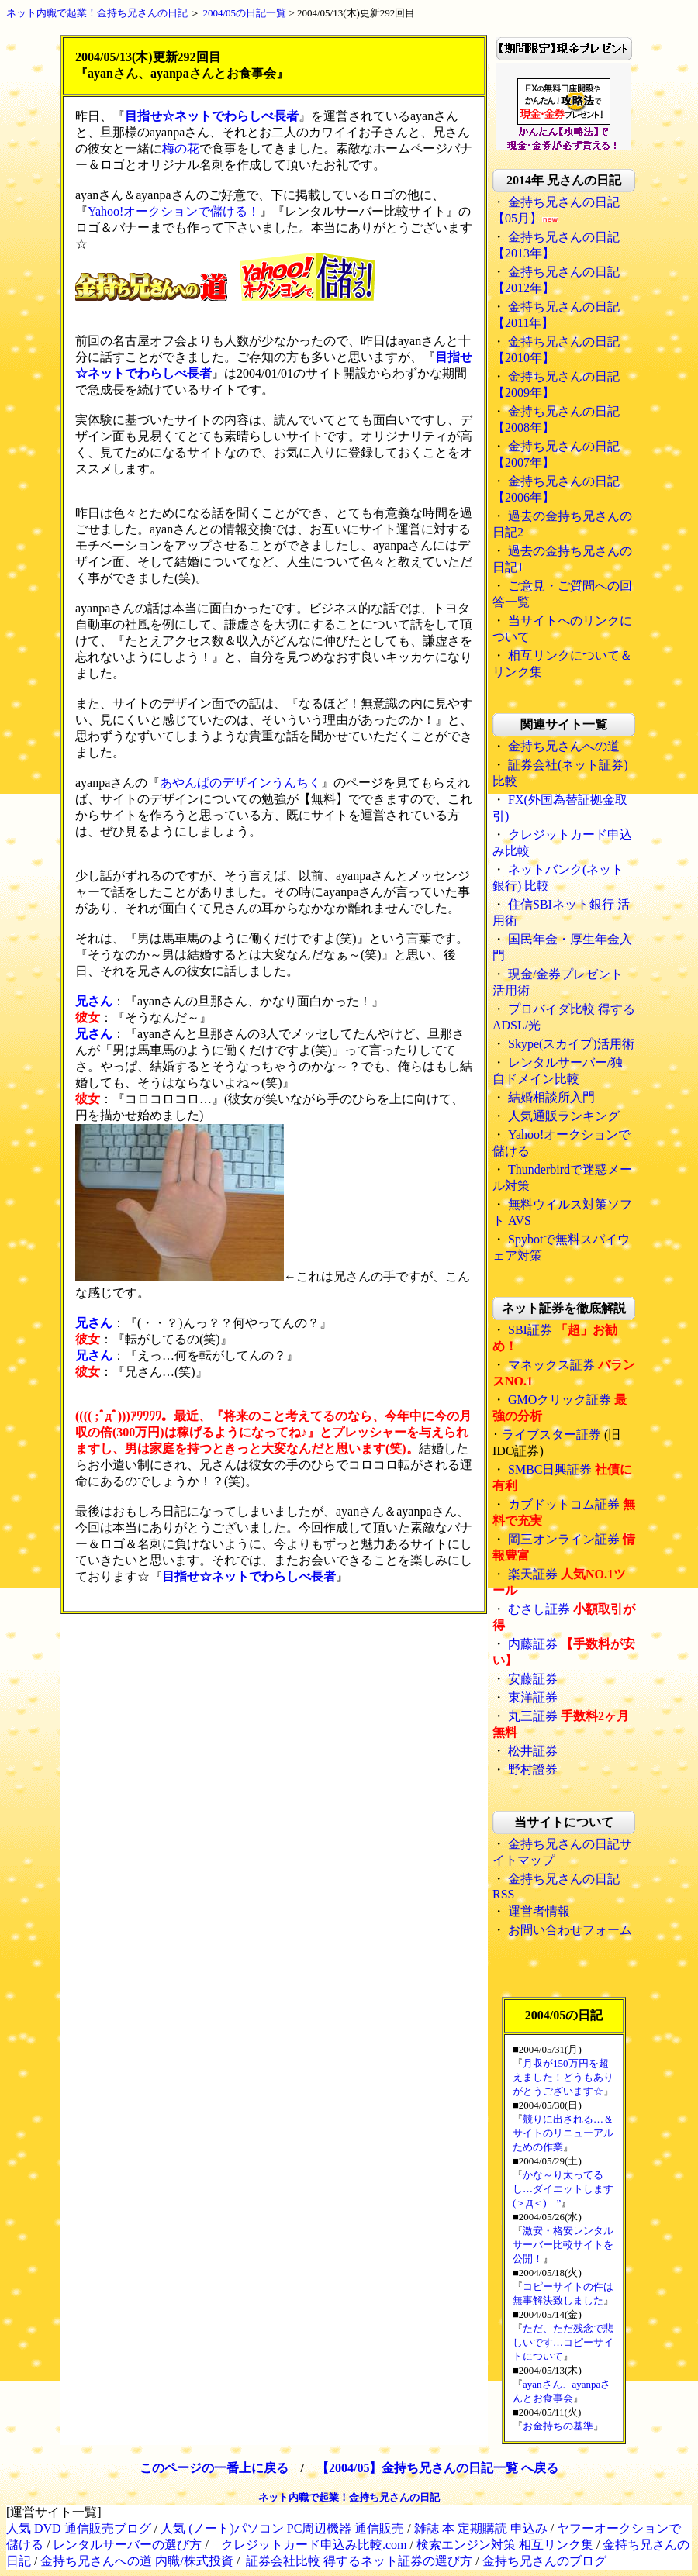  Describe the element at coordinates (240, 782) in the screenshot. I see `あやんぱのデザインうんちく` at that location.